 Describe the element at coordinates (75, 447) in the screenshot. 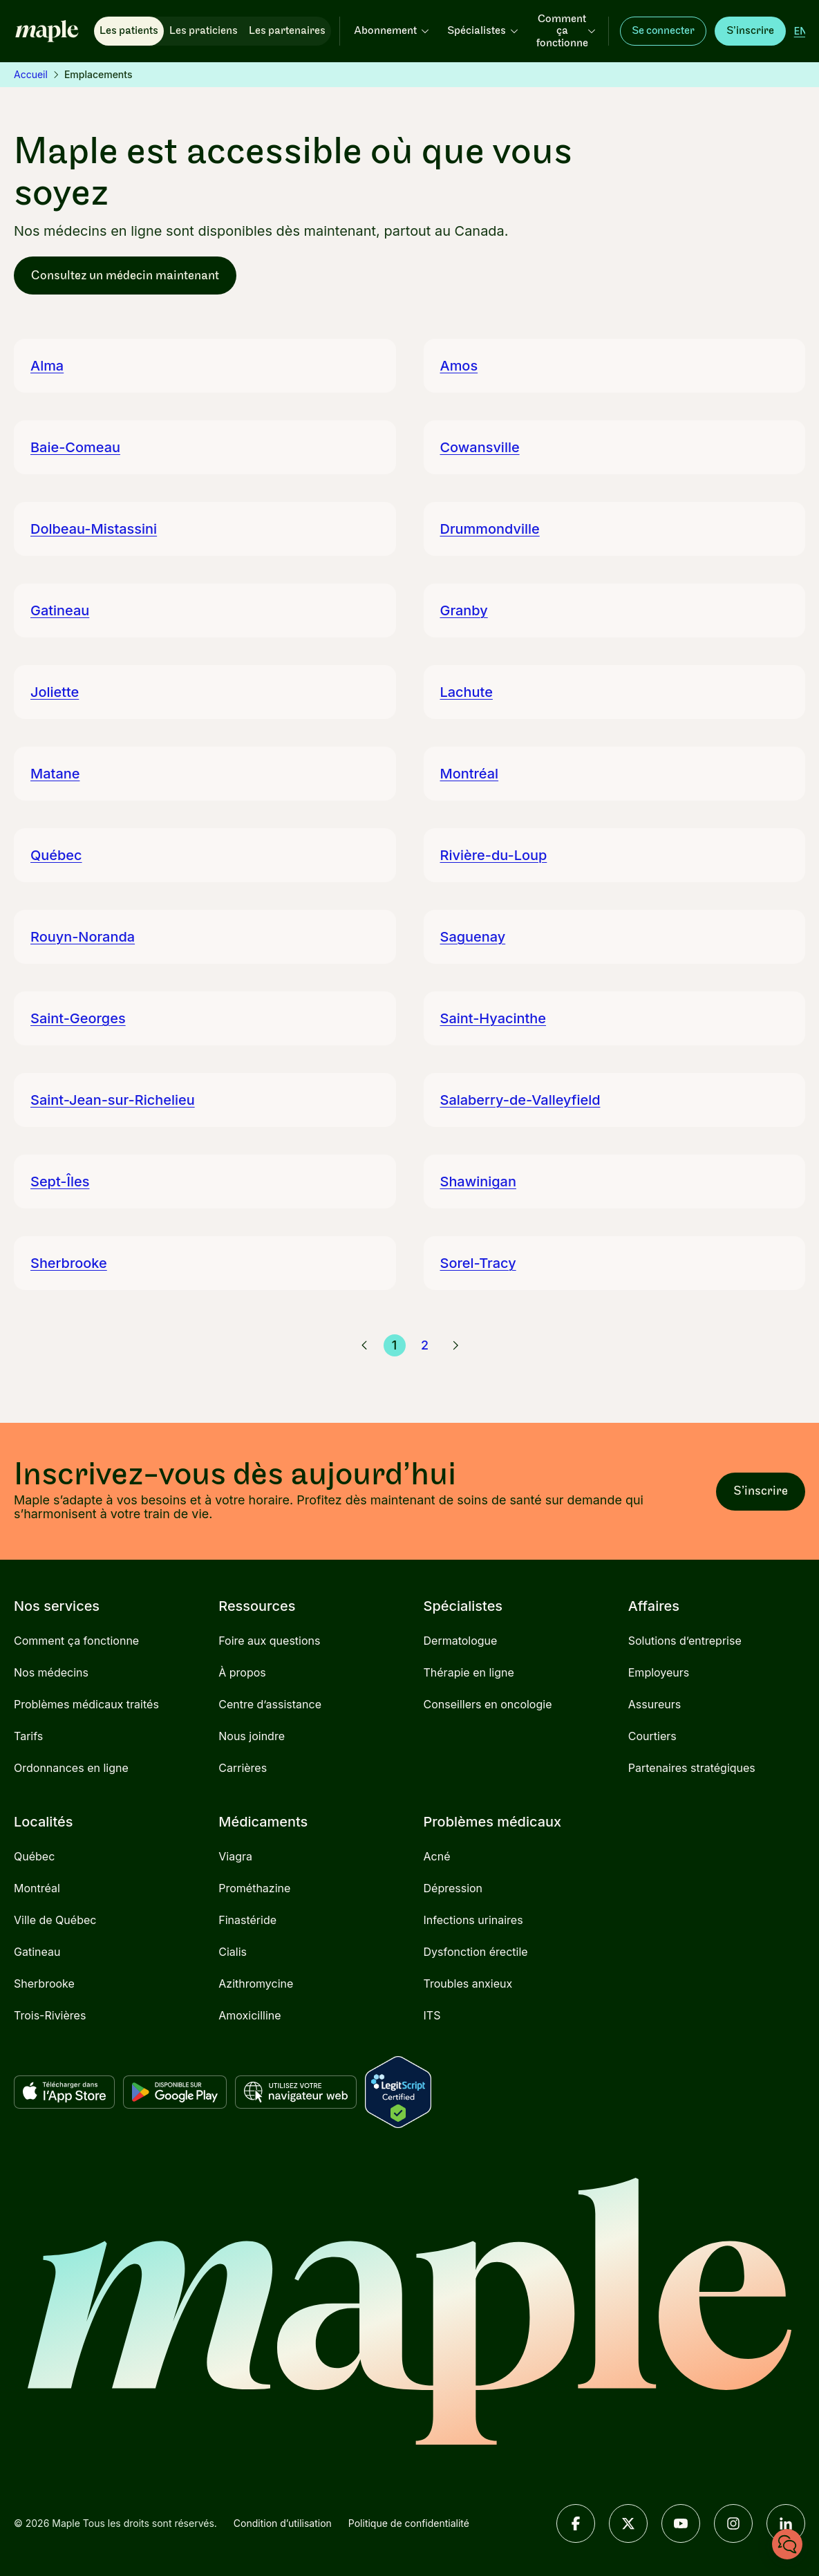

I see `Baie-Comeau` at that location.